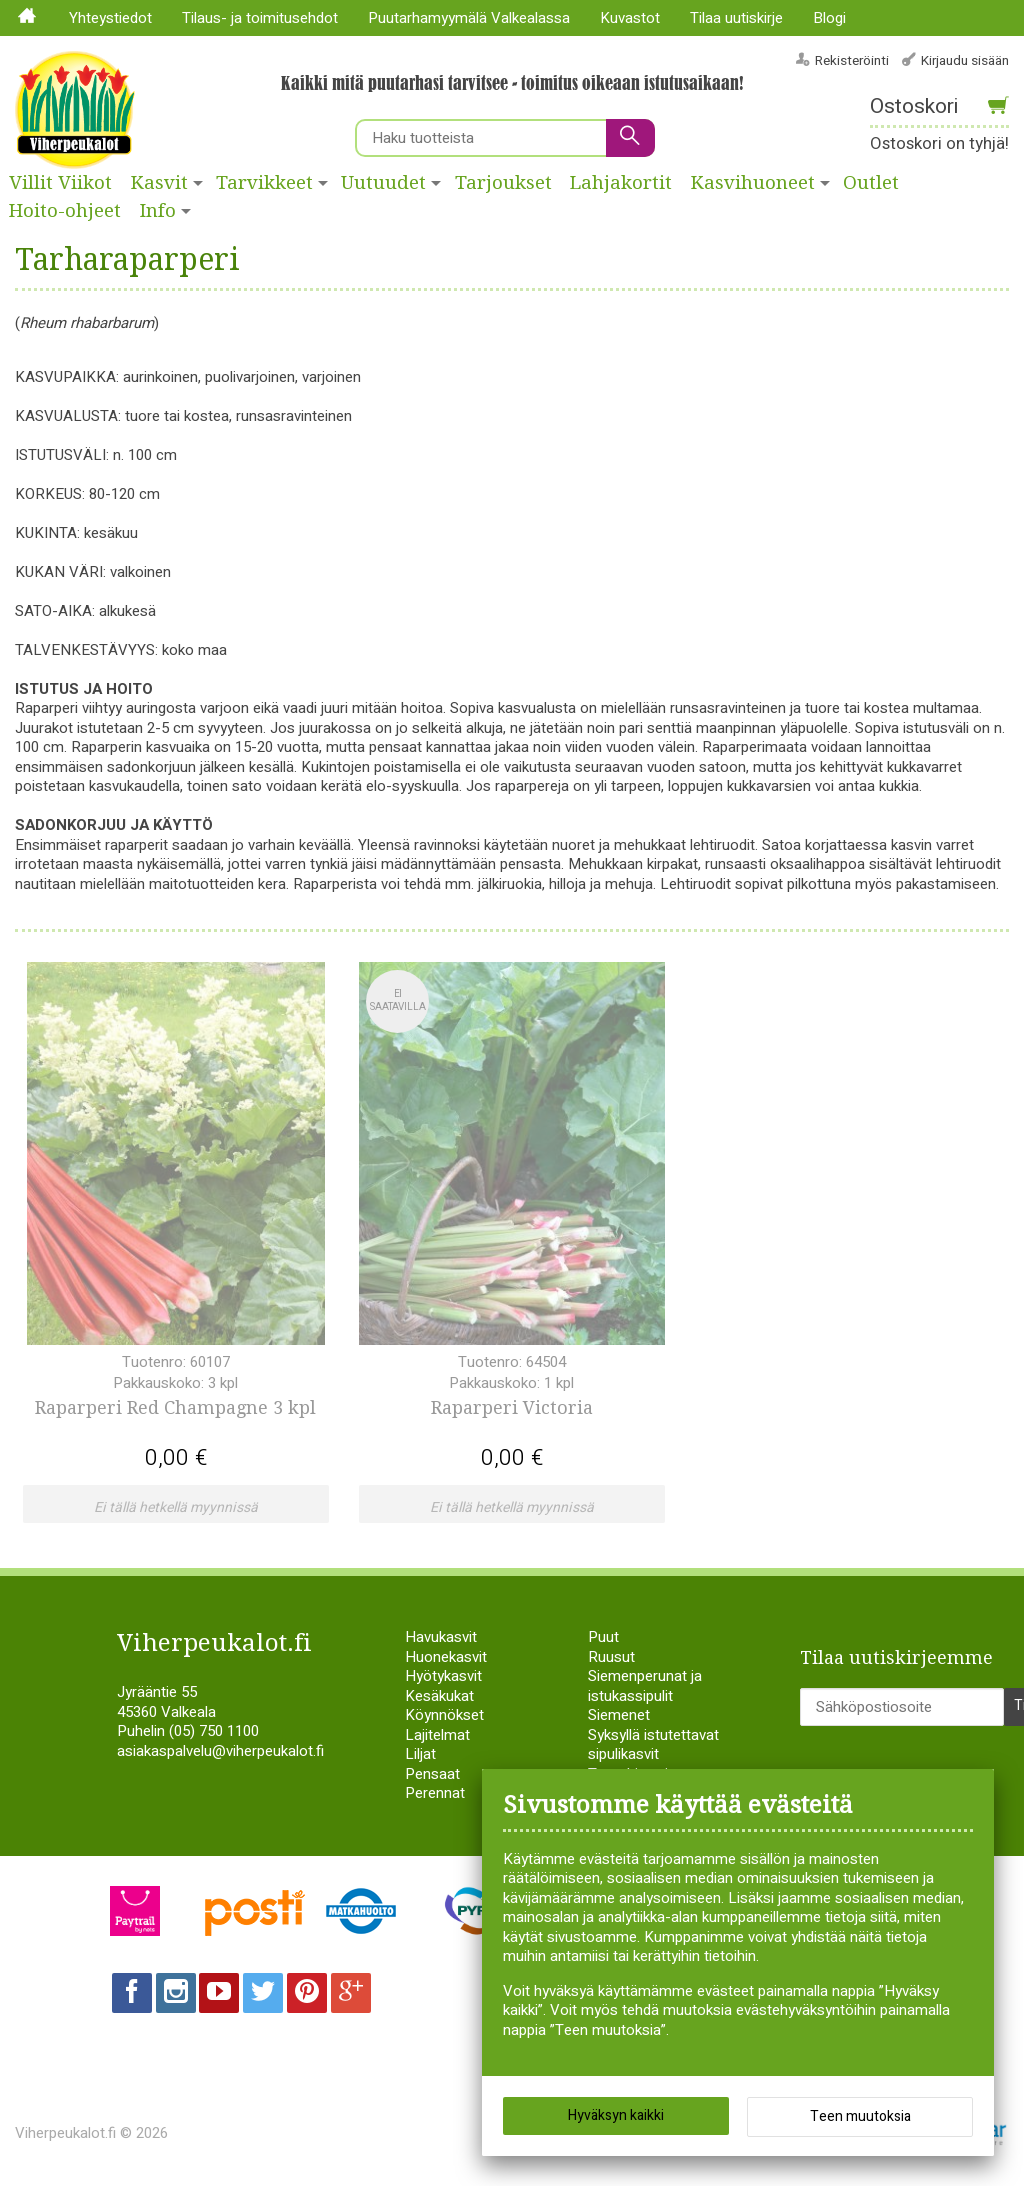 This screenshot has height=2186, width=1024. Describe the element at coordinates (653, 1745) in the screenshot. I see `Syksyllä istutettavat sipulikasvit` at that location.